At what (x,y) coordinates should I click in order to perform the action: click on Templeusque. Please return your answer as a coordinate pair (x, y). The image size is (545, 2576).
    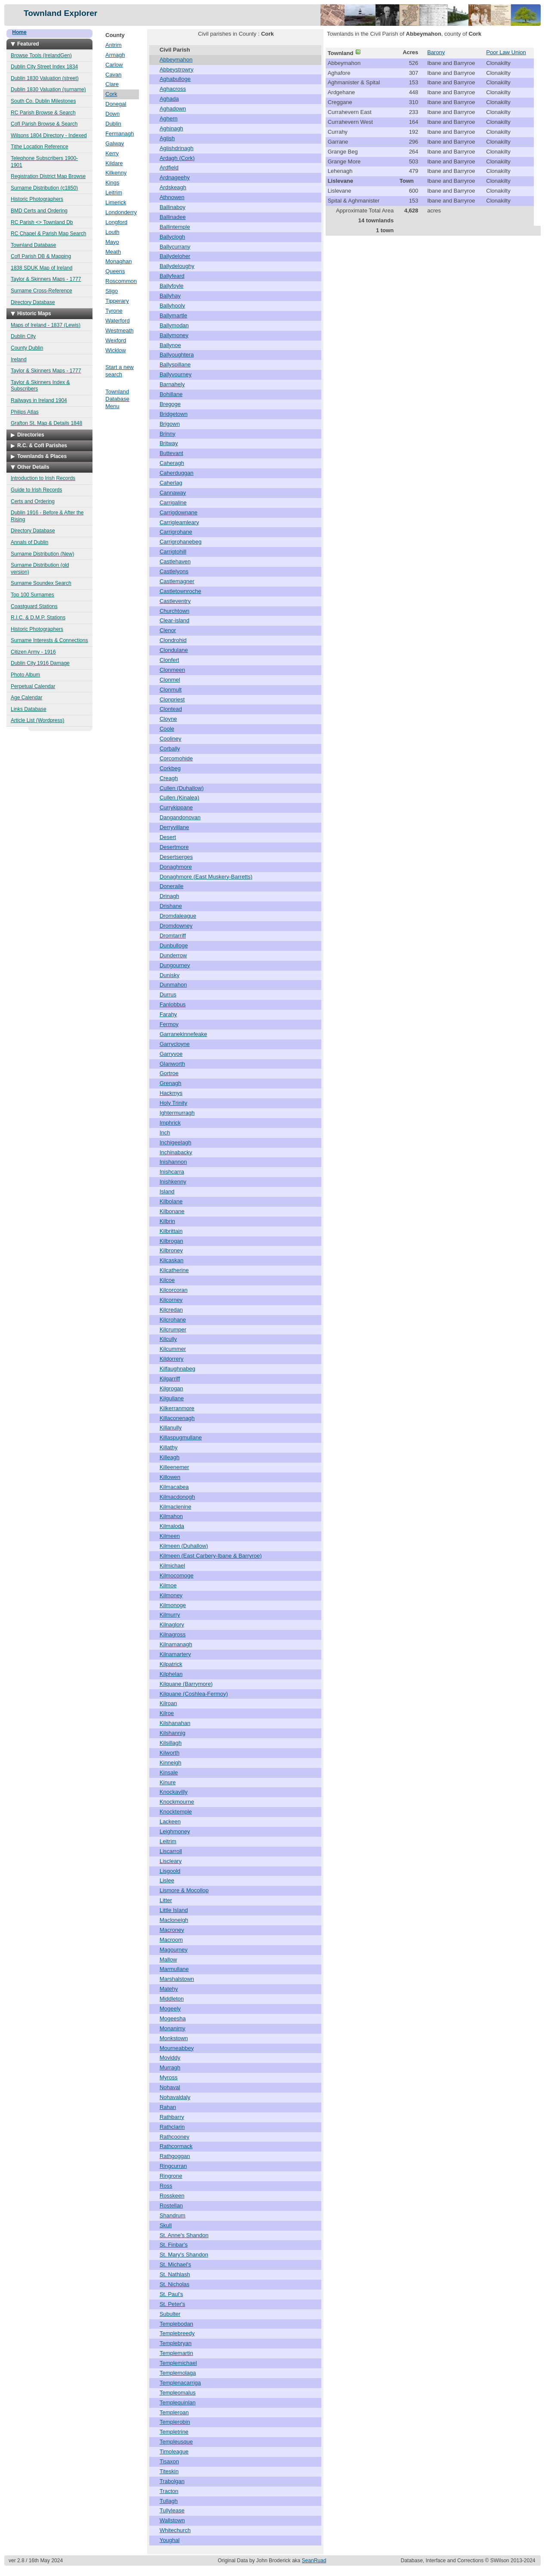
    Looking at the image, I should click on (176, 2441).